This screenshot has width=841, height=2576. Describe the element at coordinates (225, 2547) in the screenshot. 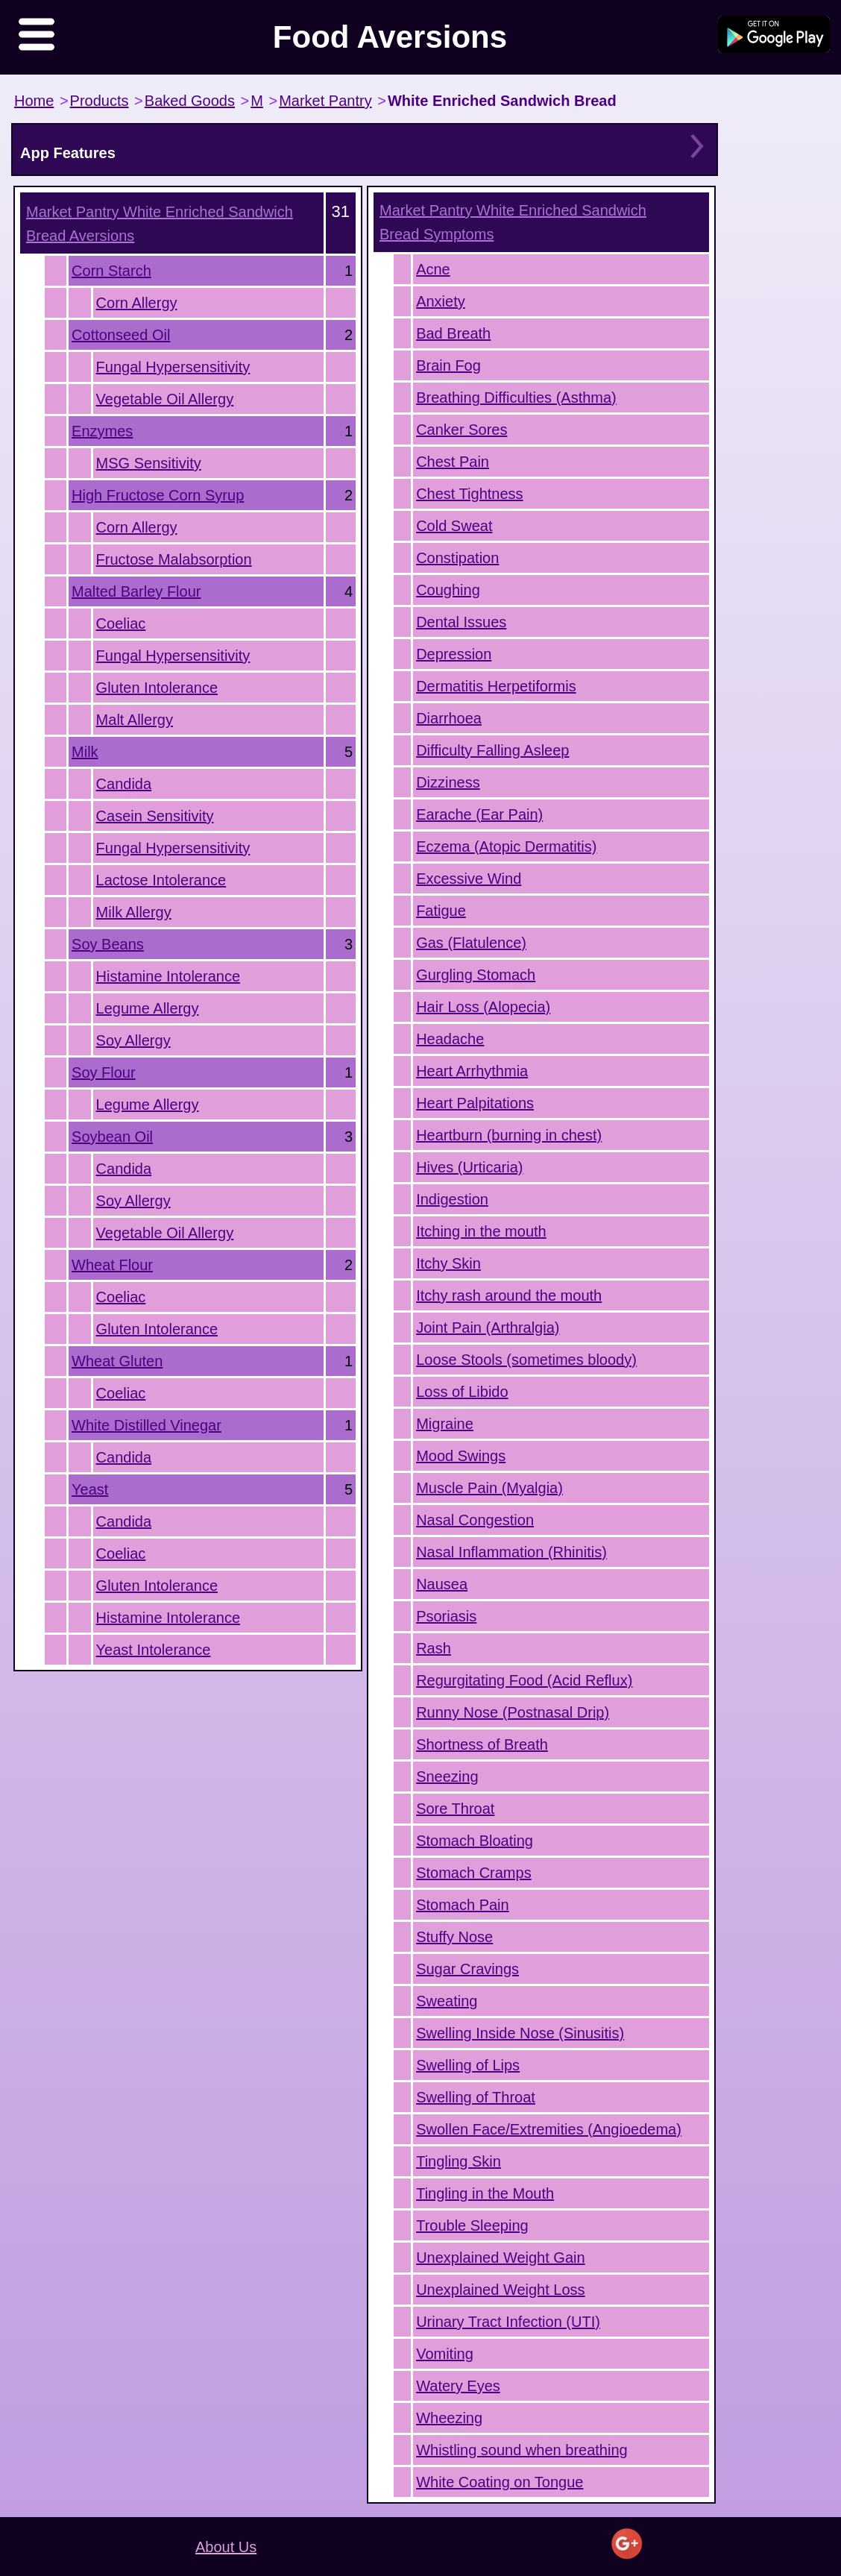

I see `About Us` at that location.